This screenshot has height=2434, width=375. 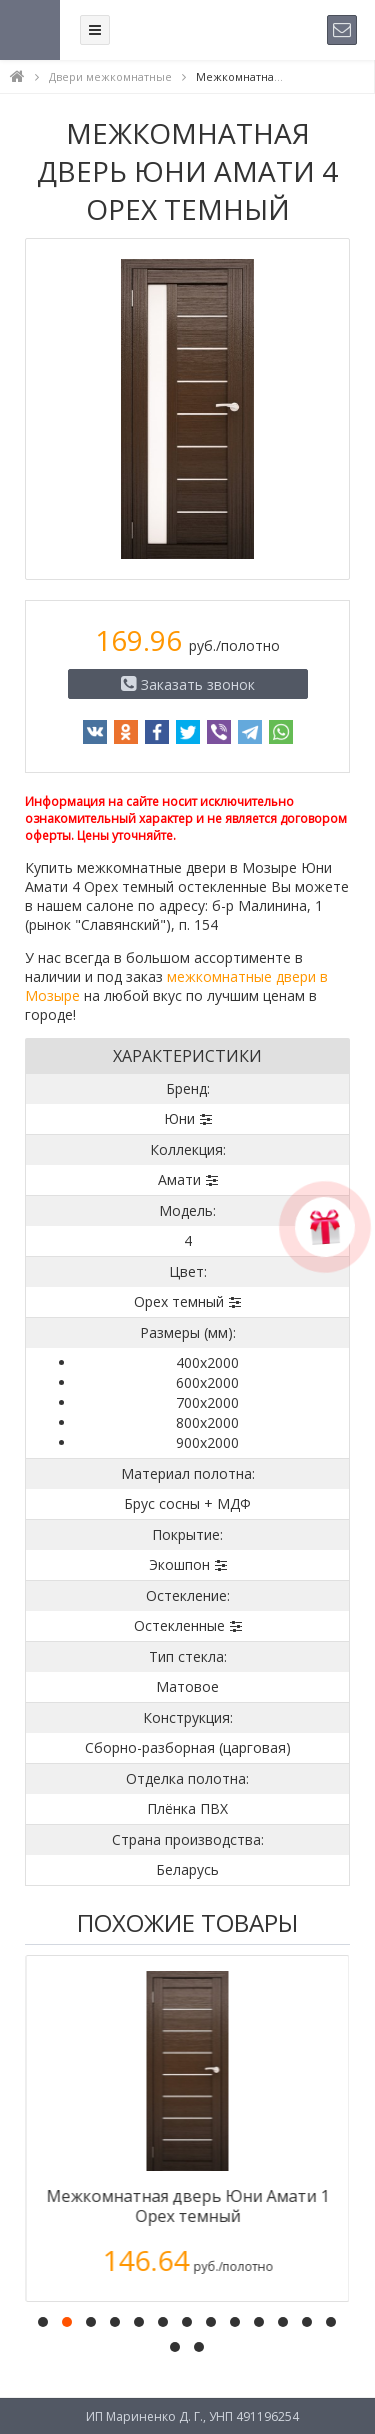 What do you see at coordinates (179, 1564) in the screenshot?
I see `Экошпон` at bounding box center [179, 1564].